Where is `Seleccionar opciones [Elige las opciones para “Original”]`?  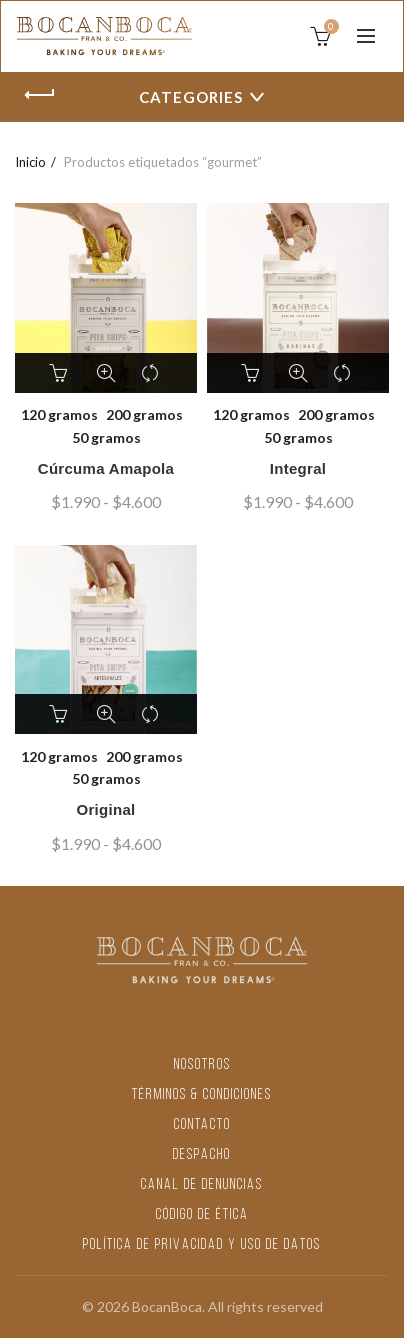 Seleccionar opciones [Elige las opciones para “Original”] is located at coordinates (61, 714).